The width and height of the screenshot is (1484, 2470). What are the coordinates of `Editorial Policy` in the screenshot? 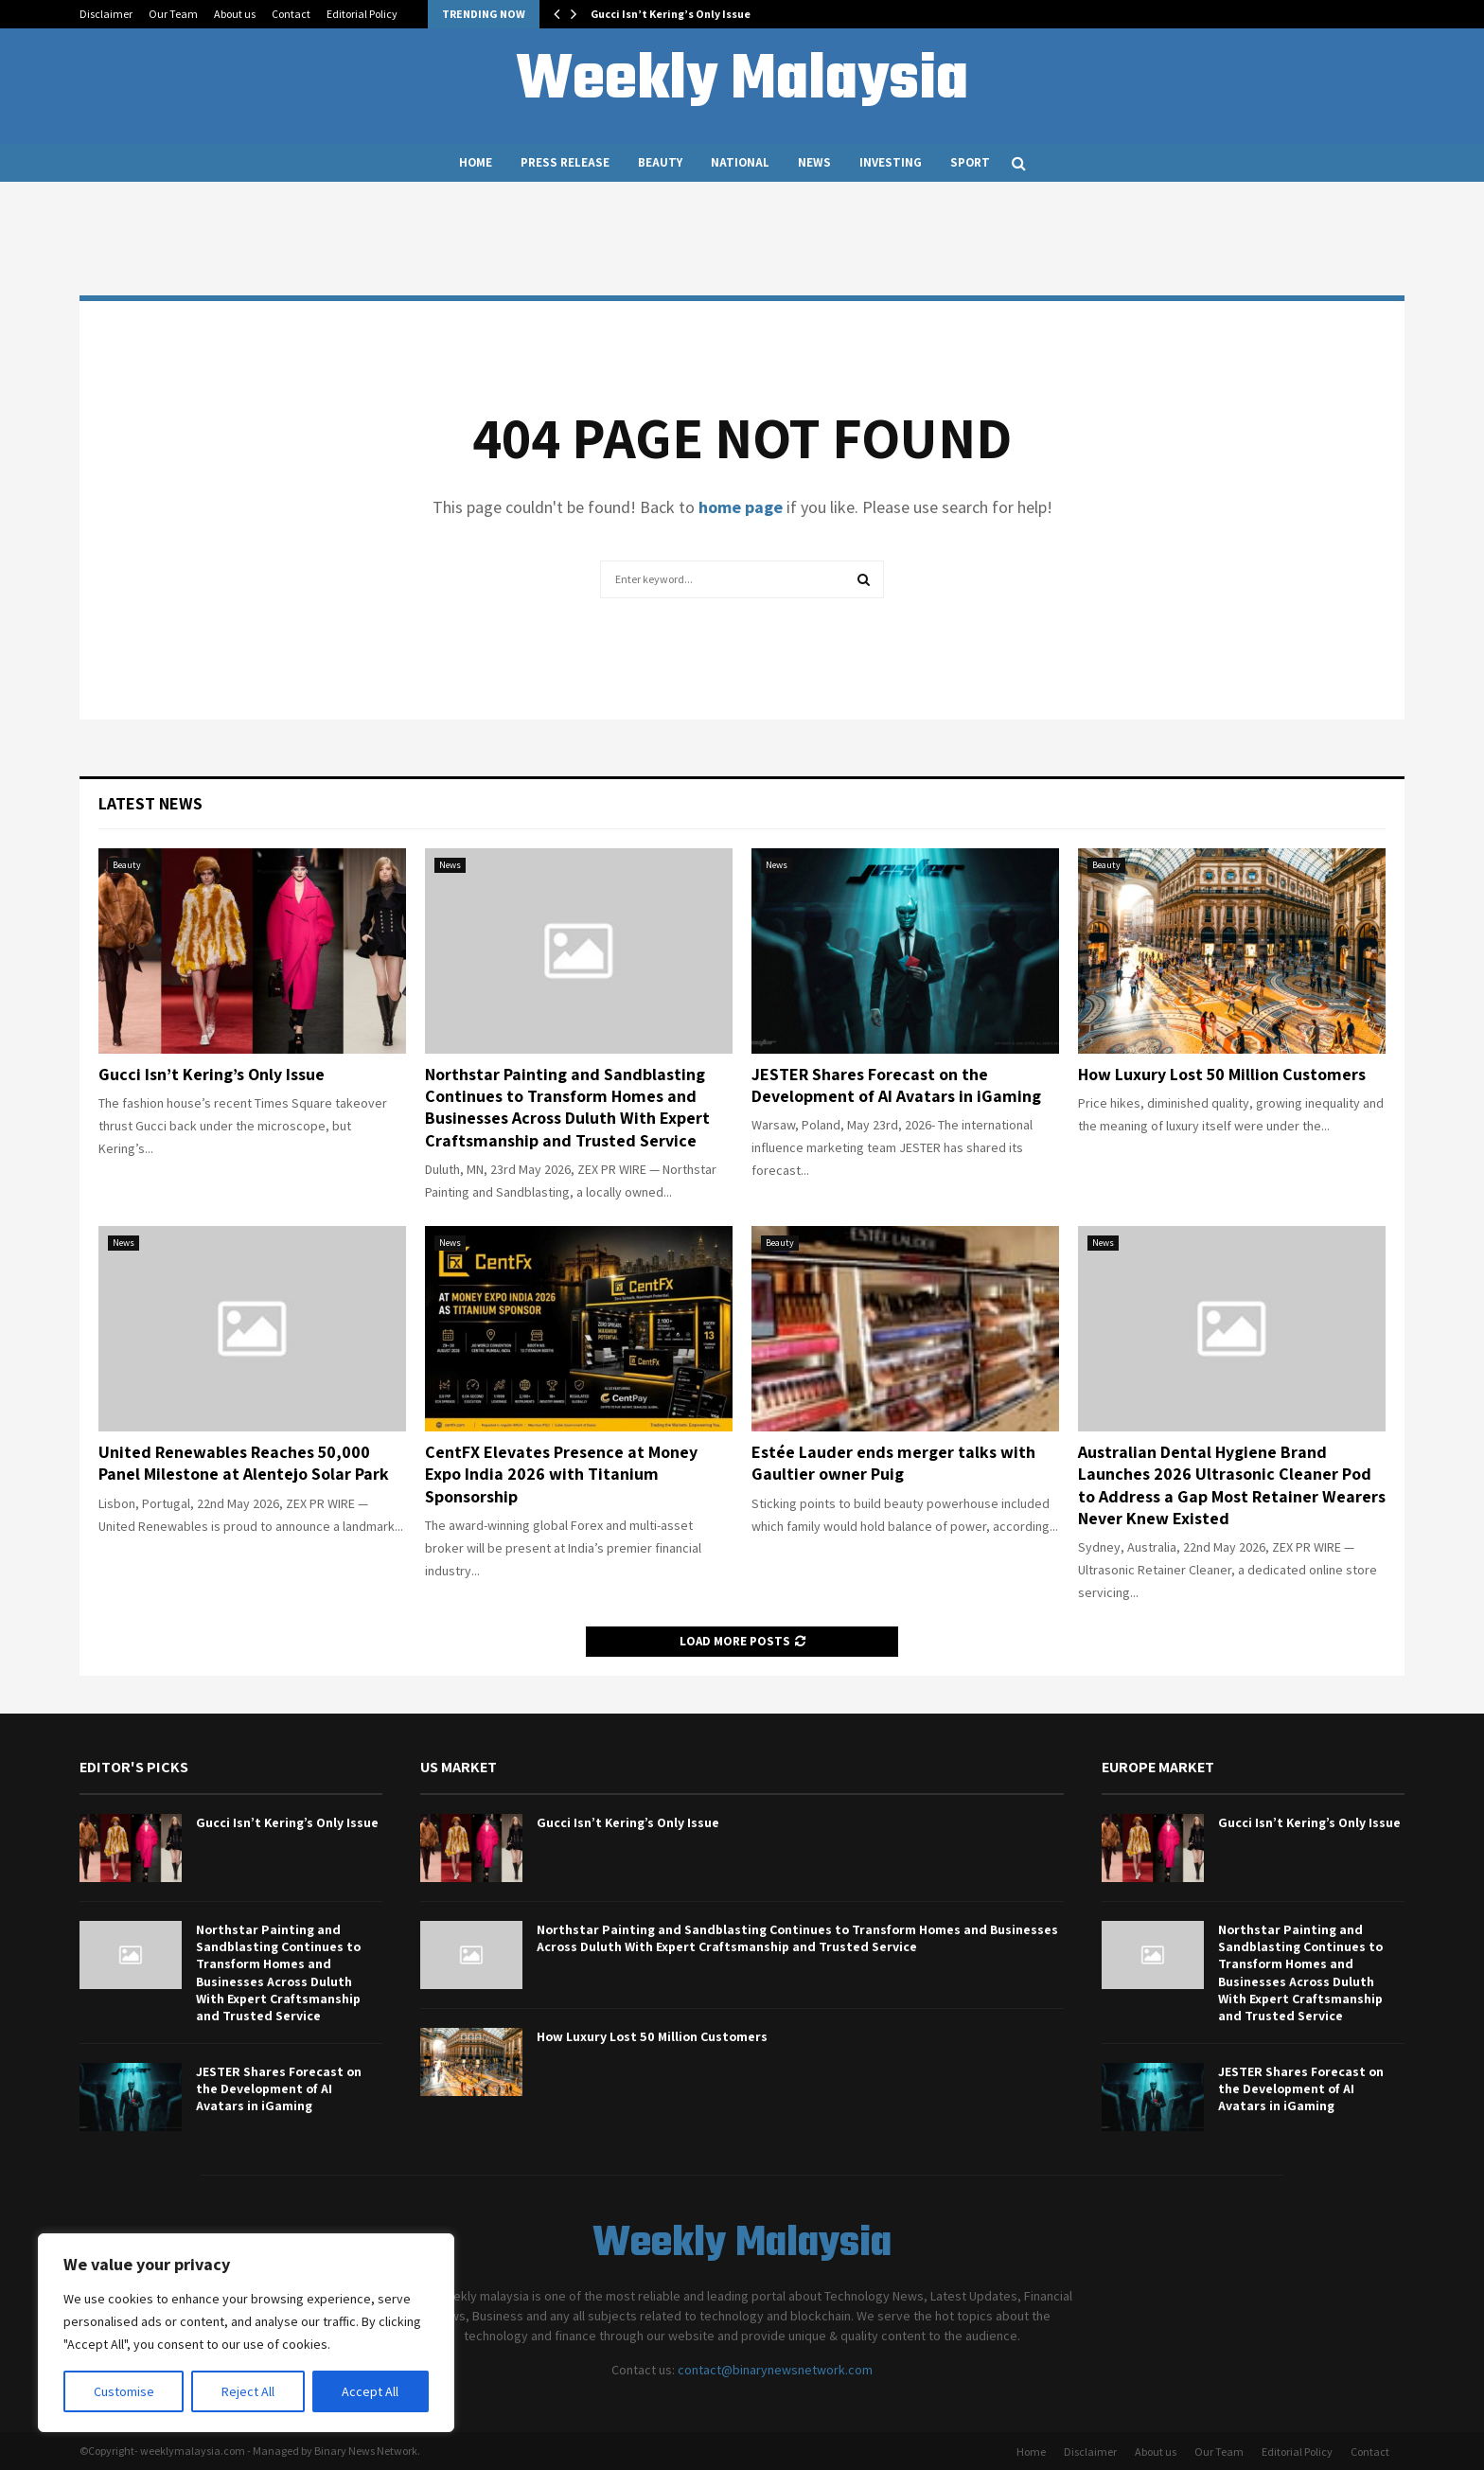 It's located at (362, 14).